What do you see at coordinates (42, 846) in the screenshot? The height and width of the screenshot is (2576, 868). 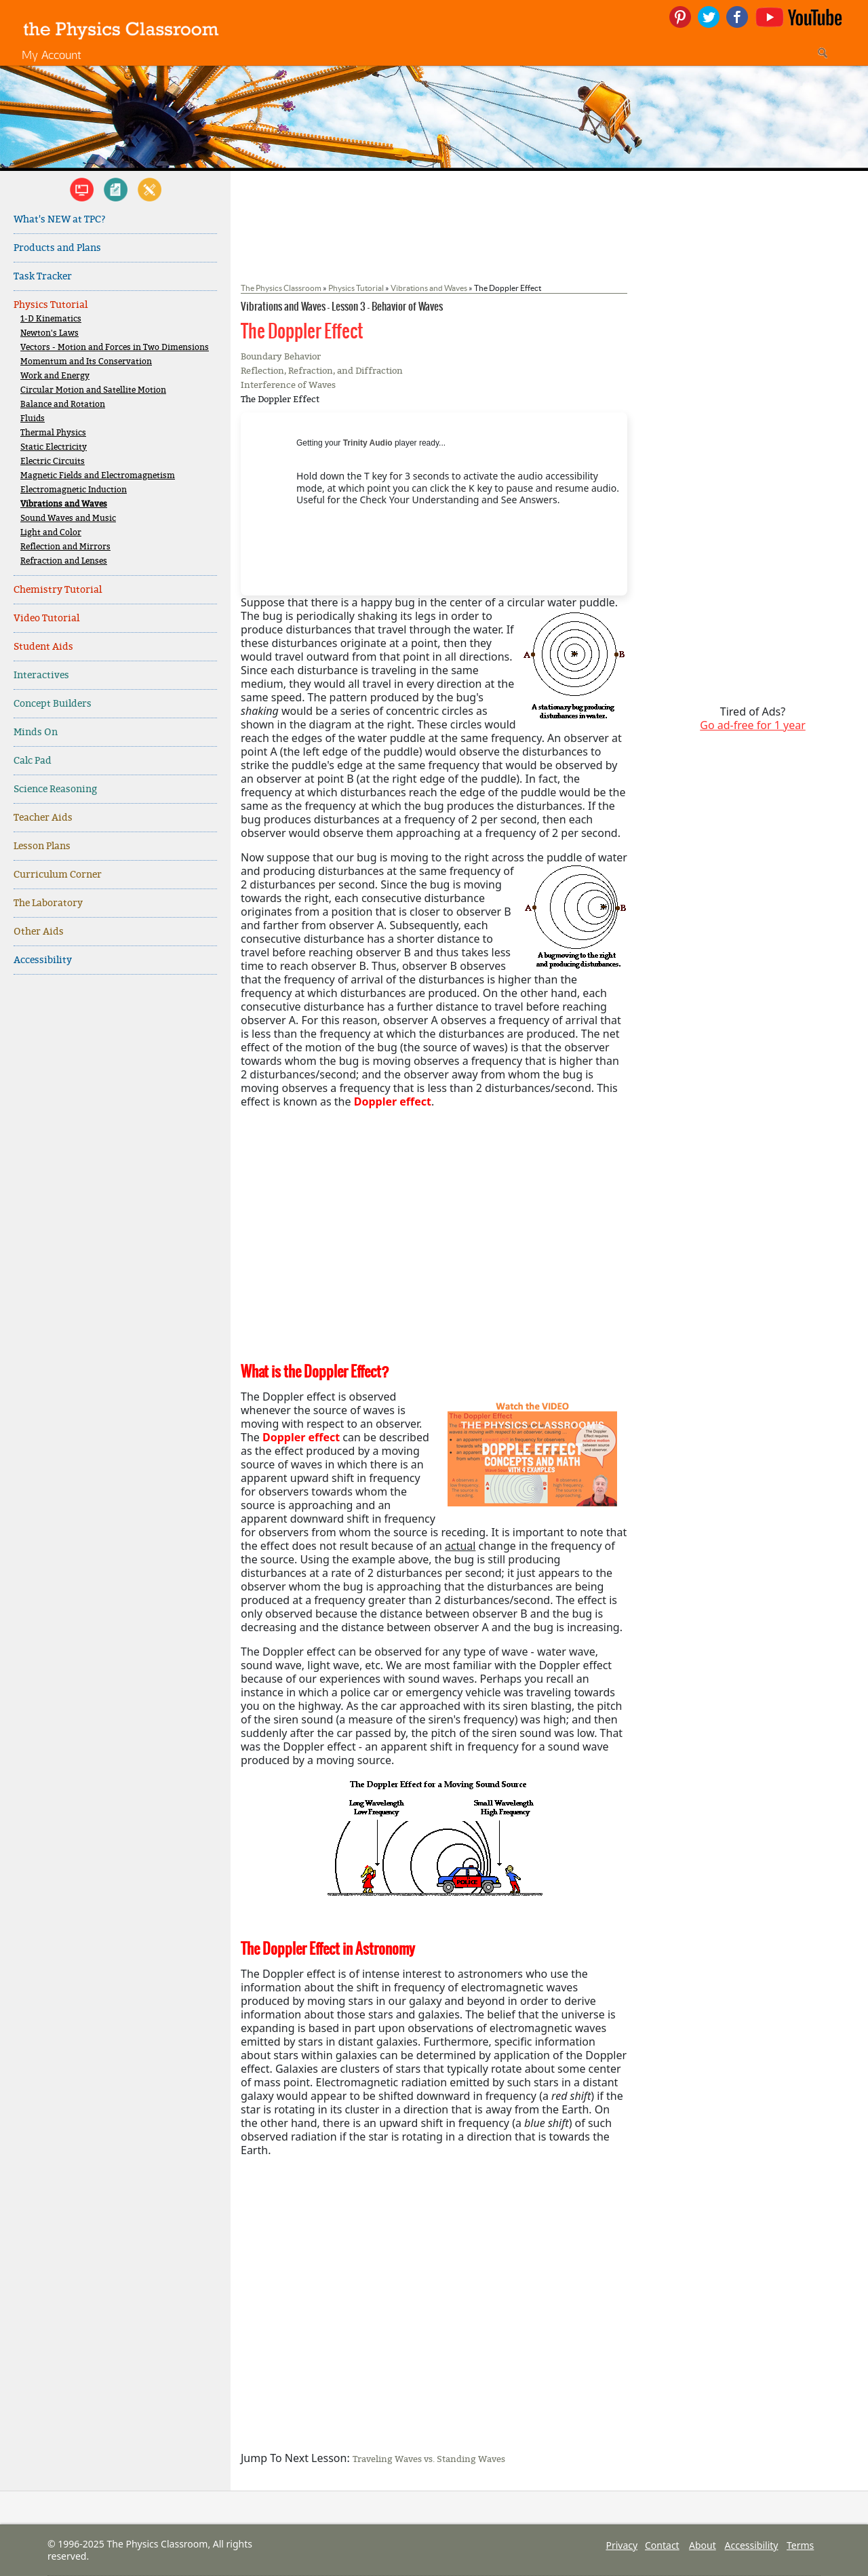 I see `Lesson Plans` at bounding box center [42, 846].